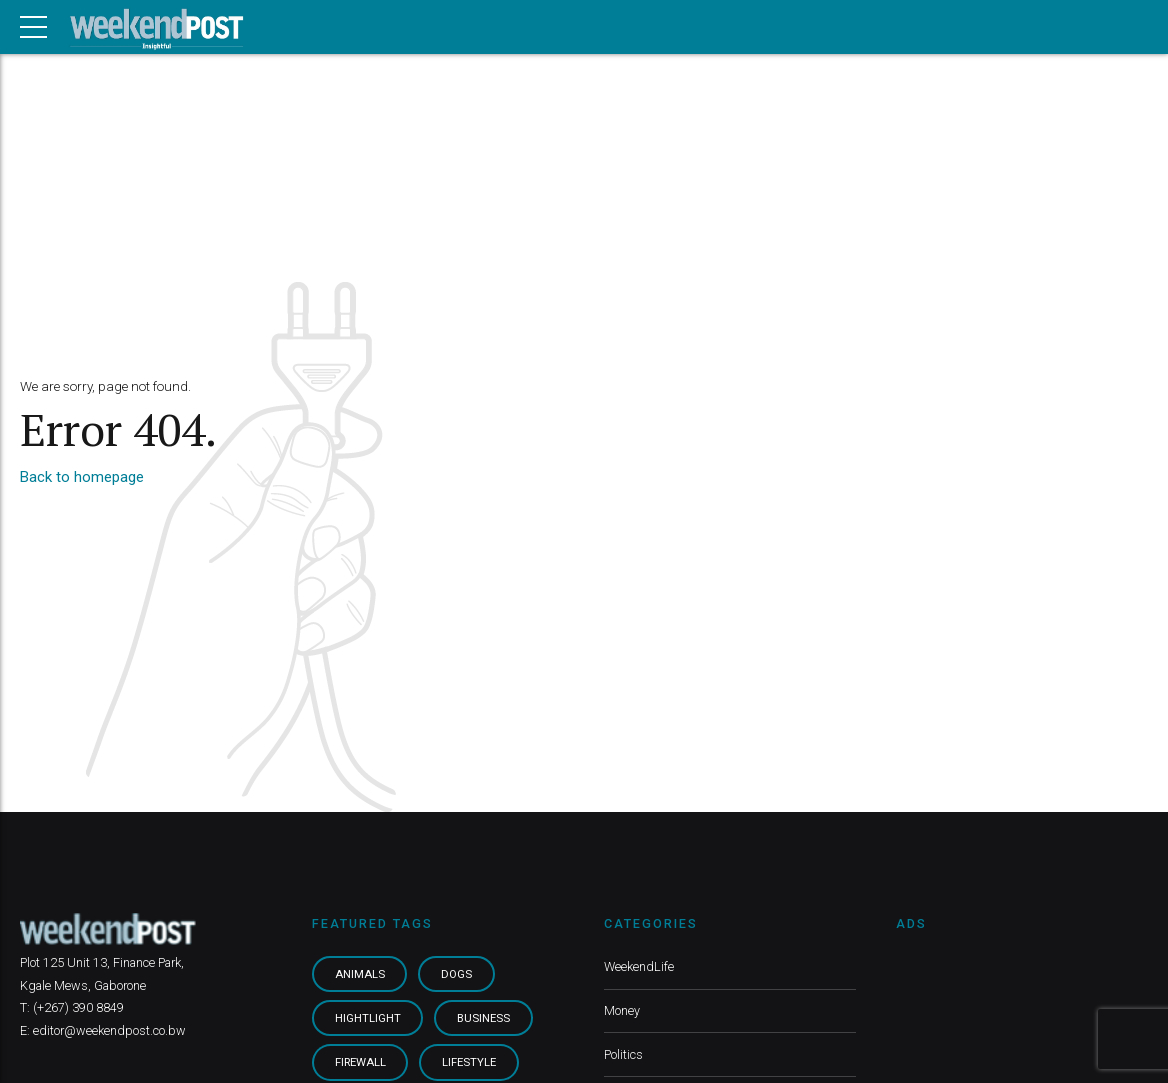  What do you see at coordinates (623, 1054) in the screenshot?
I see `Politics` at bounding box center [623, 1054].